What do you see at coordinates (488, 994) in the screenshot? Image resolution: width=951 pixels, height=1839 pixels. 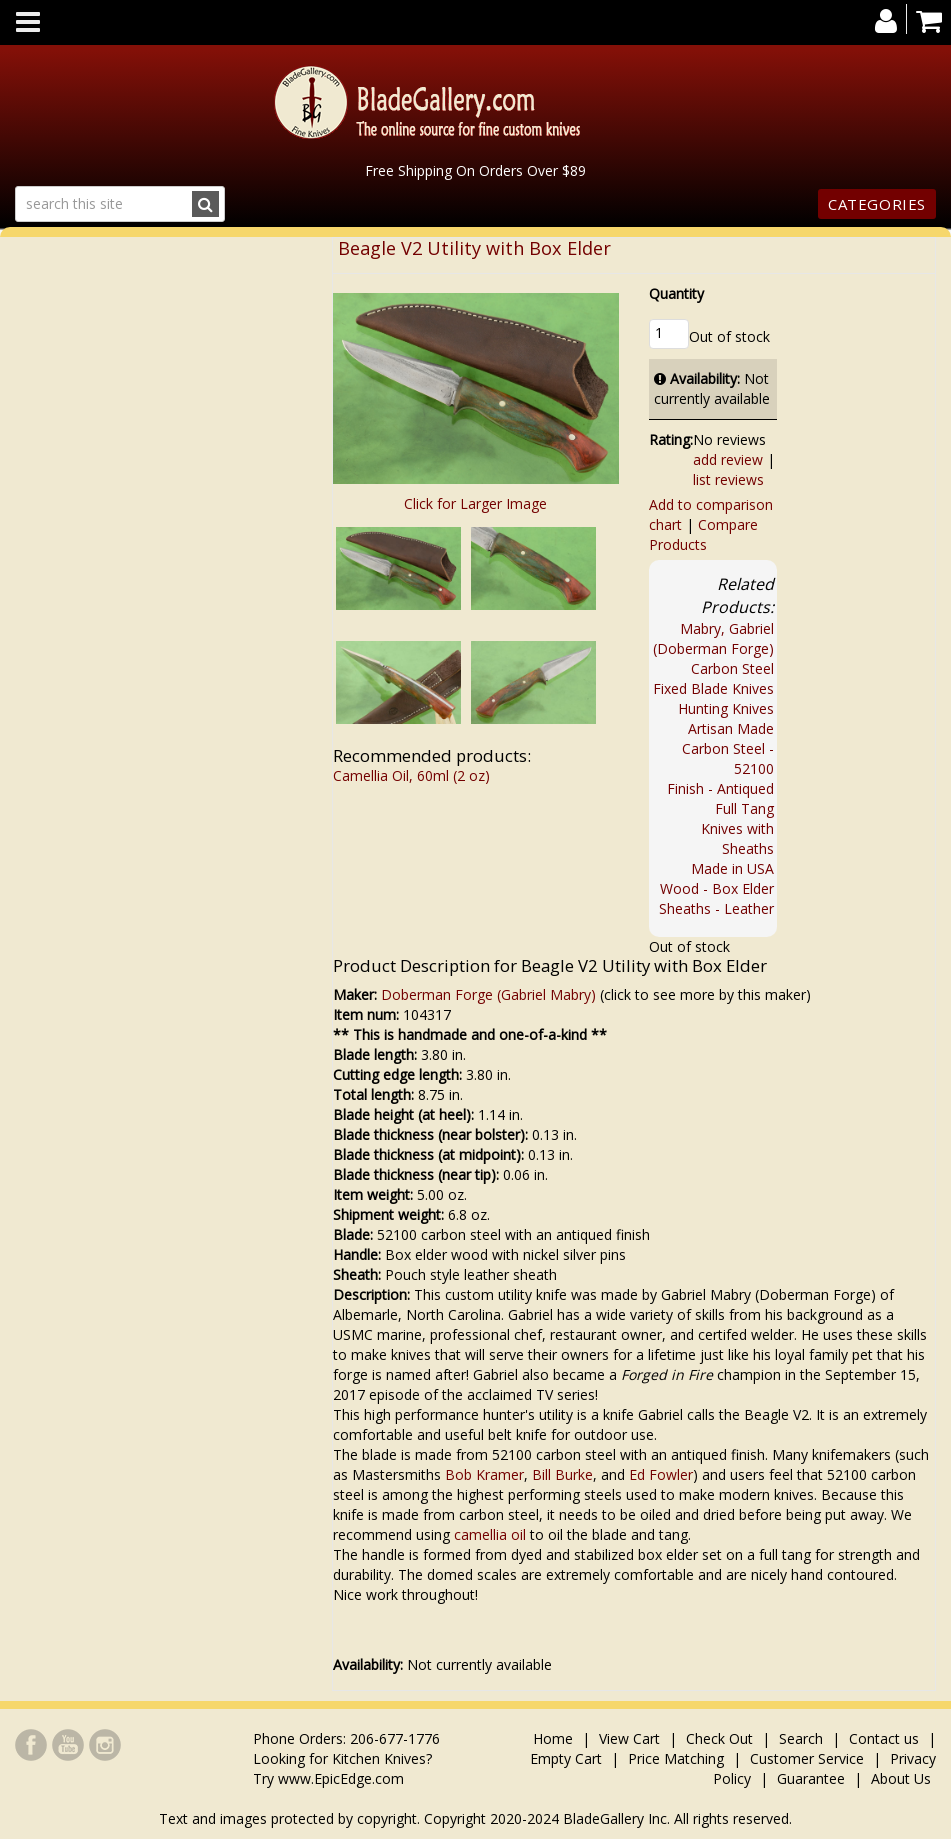 I see `Doberman Forge (Gabriel Mabry)` at bounding box center [488, 994].